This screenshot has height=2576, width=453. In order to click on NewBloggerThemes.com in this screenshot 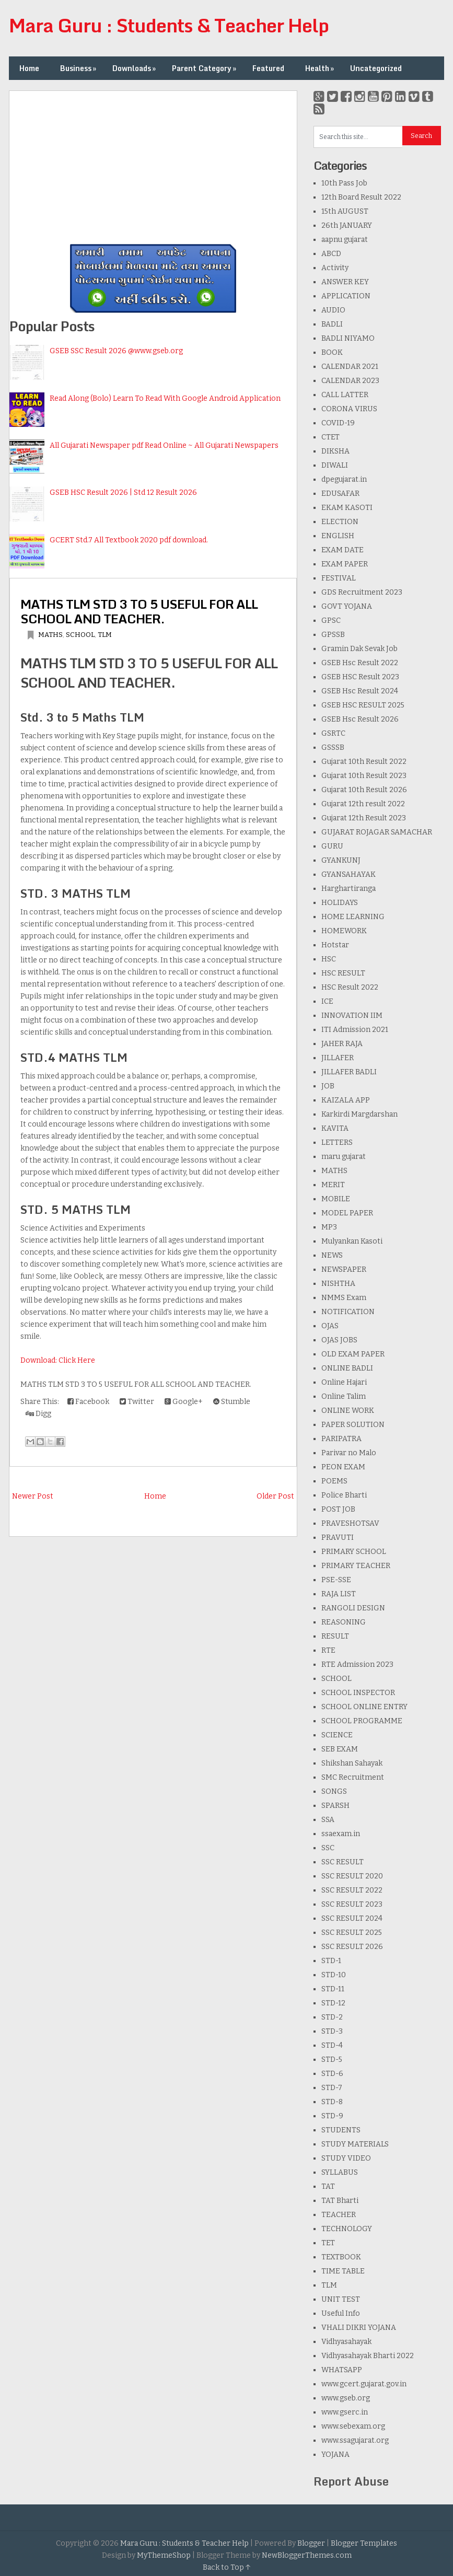, I will do `click(307, 2555)`.